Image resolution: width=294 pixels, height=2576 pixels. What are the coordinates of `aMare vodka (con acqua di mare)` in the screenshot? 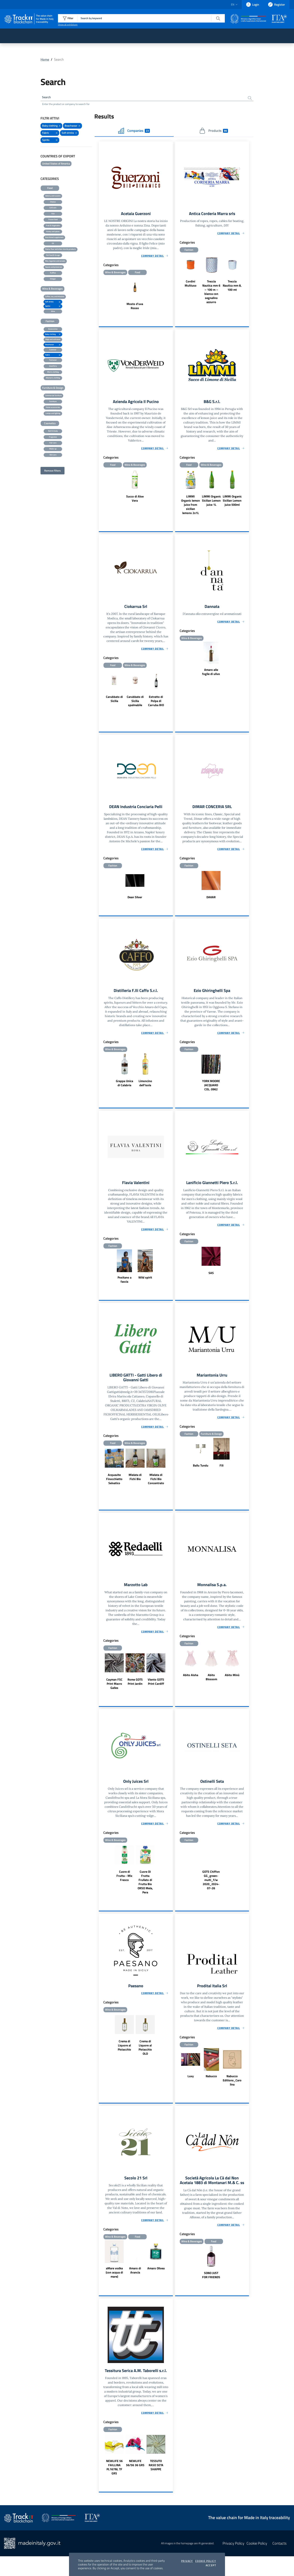 It's located at (114, 2280).